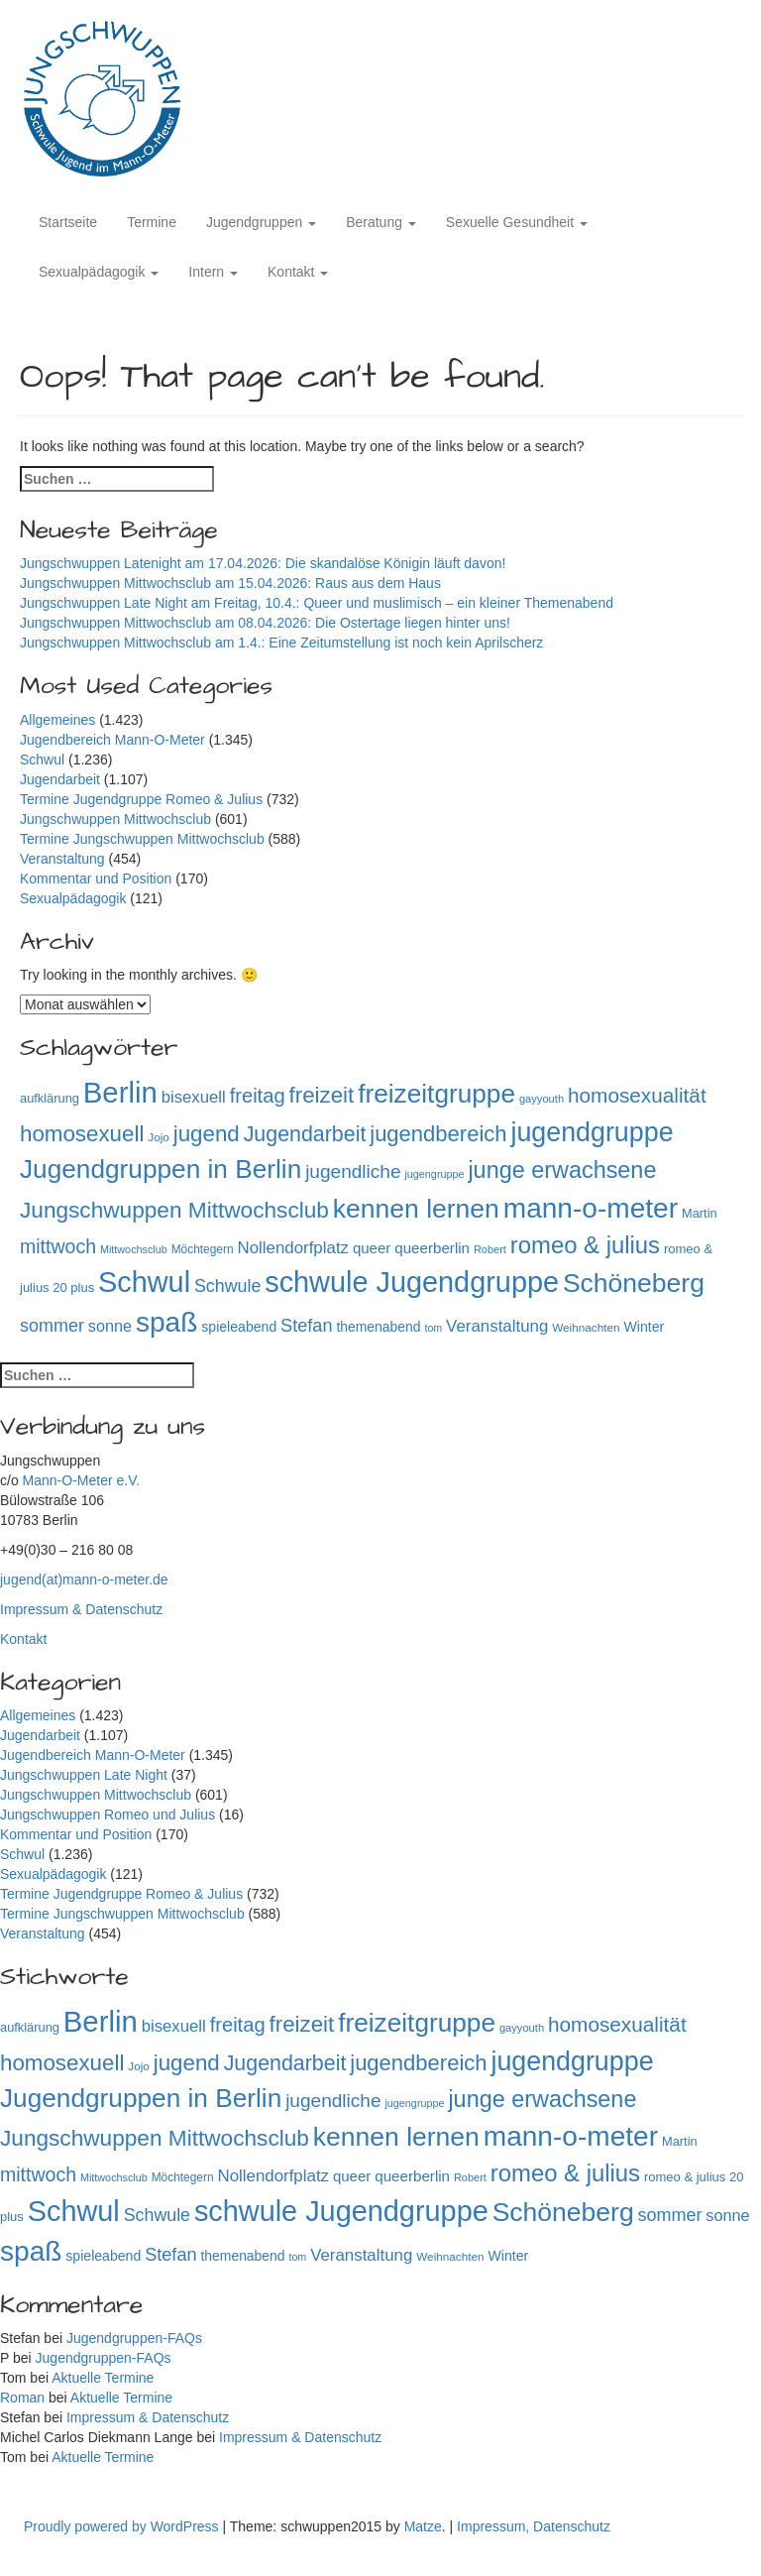  What do you see at coordinates (99, 272) in the screenshot?
I see `Sexualpädagogik` at bounding box center [99, 272].